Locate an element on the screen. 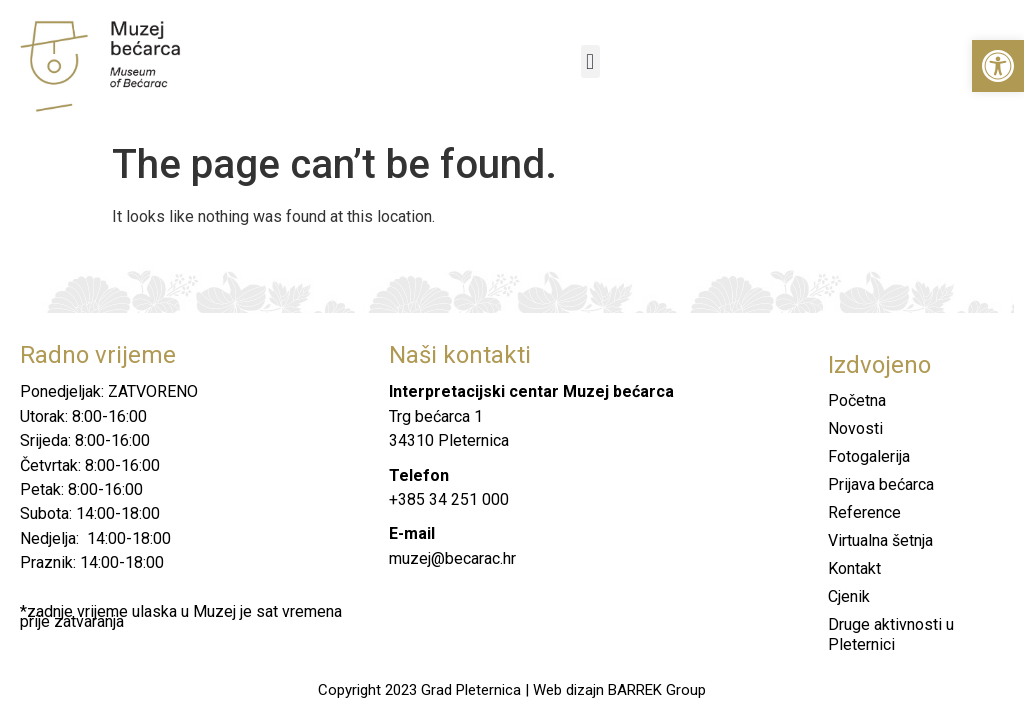 The image size is (1024, 726). Novosti is located at coordinates (855, 428).